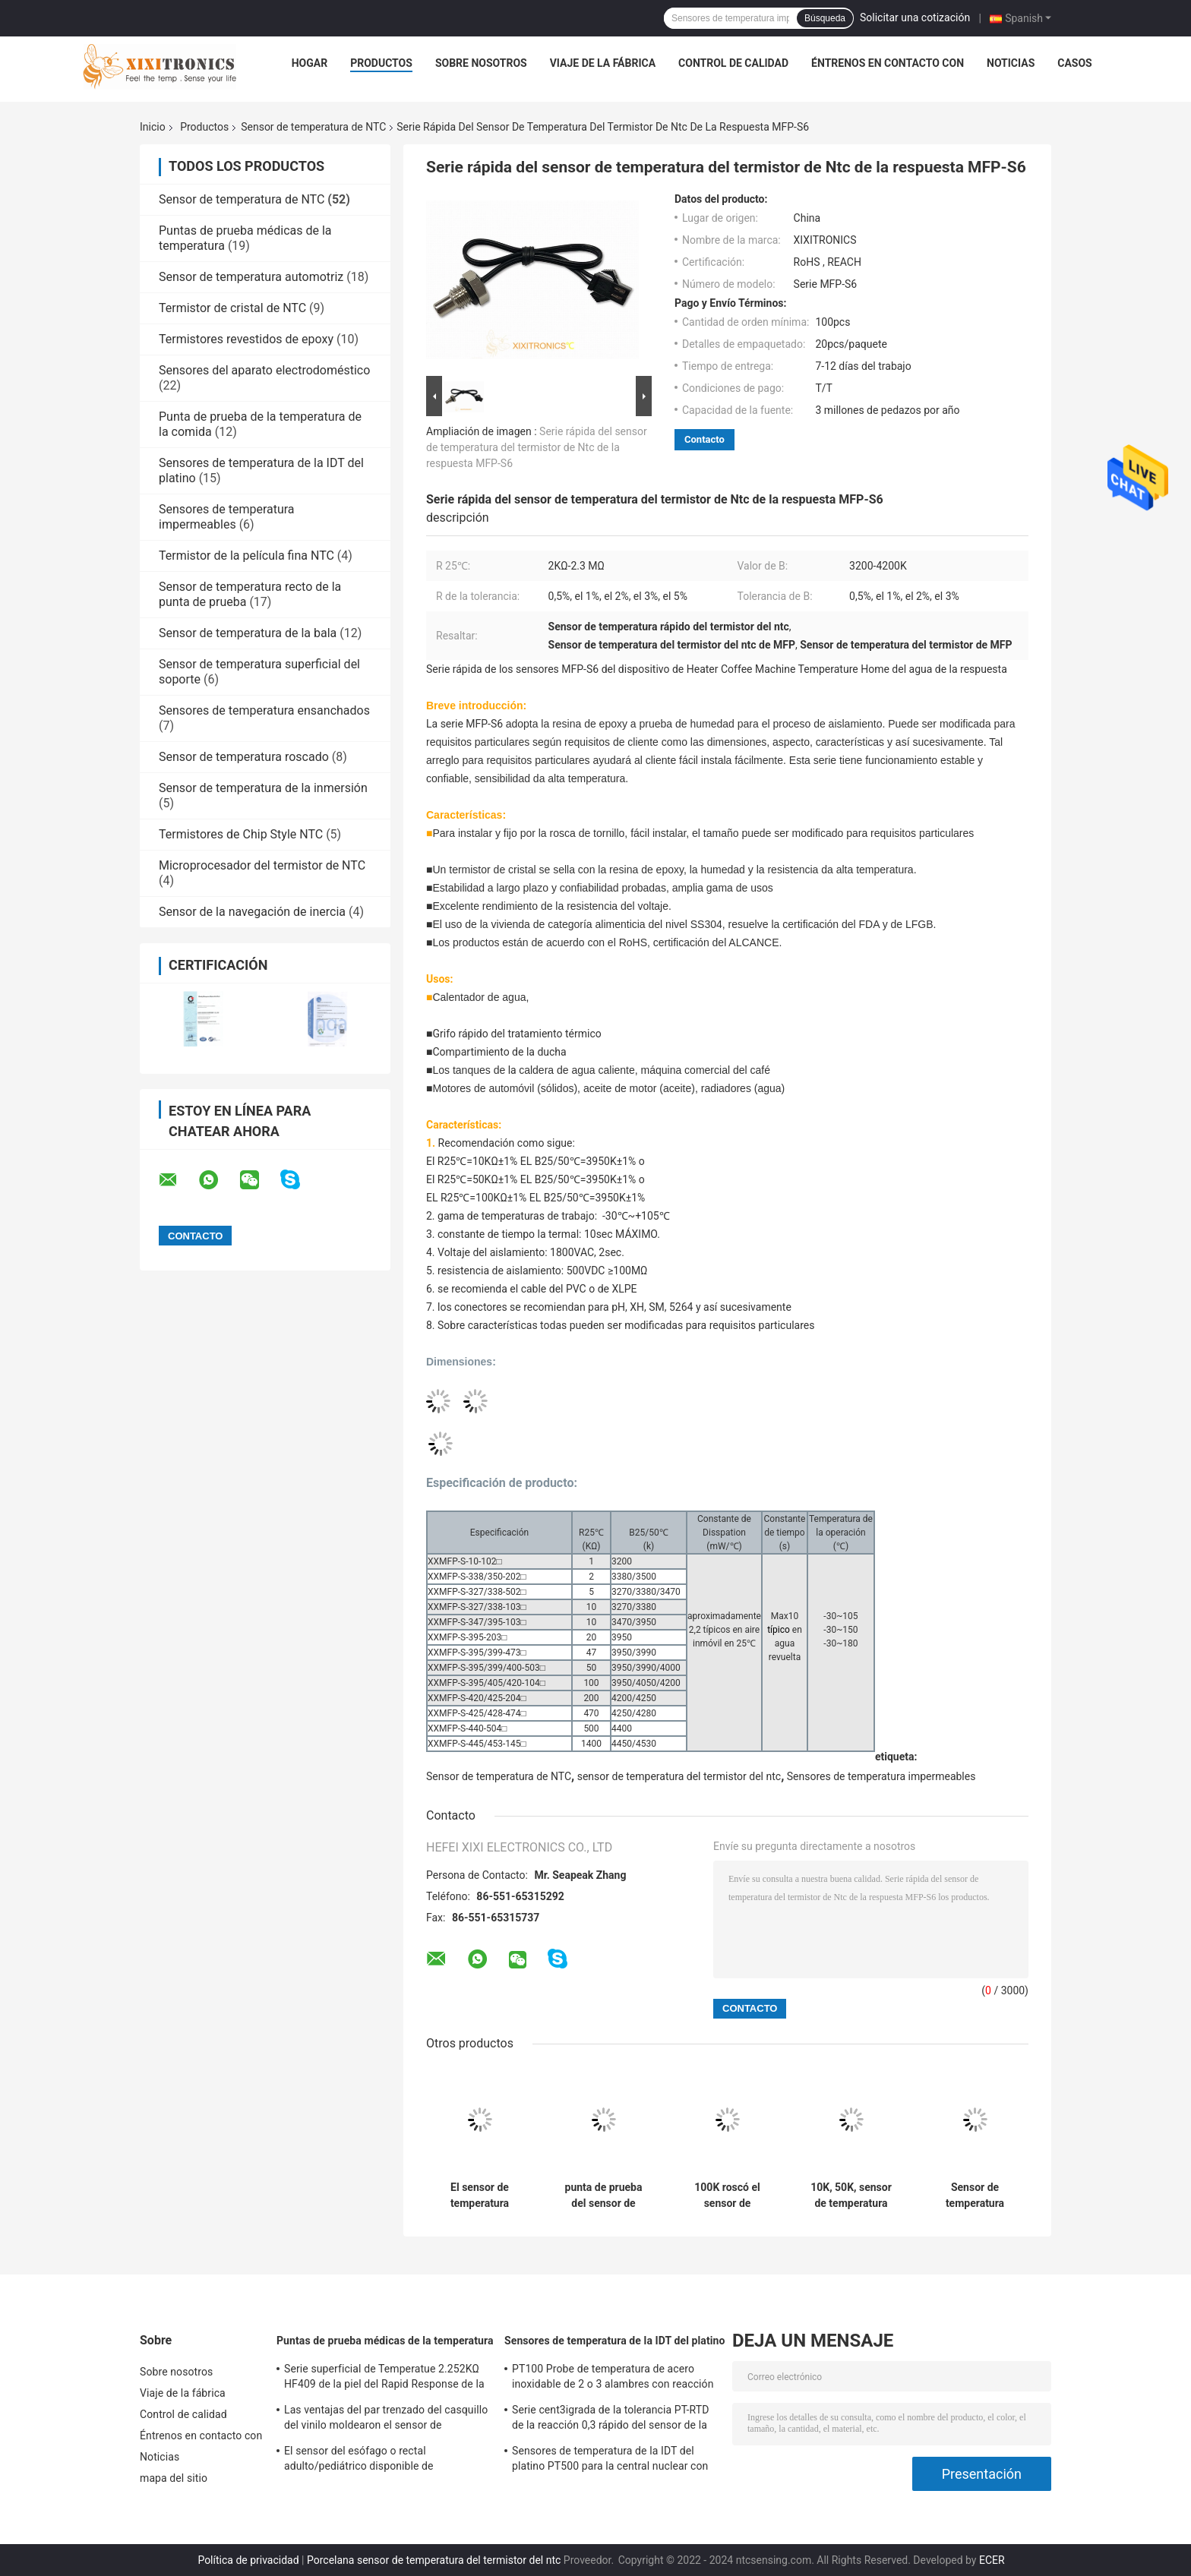 Image resolution: width=1191 pixels, height=2576 pixels. Describe the element at coordinates (613, 2378) in the screenshot. I see `PT100 Probe de temperatura de acero inoxidable de 2 o 3 alambres con reacción rápida para horno de gas en la cocina` at that location.